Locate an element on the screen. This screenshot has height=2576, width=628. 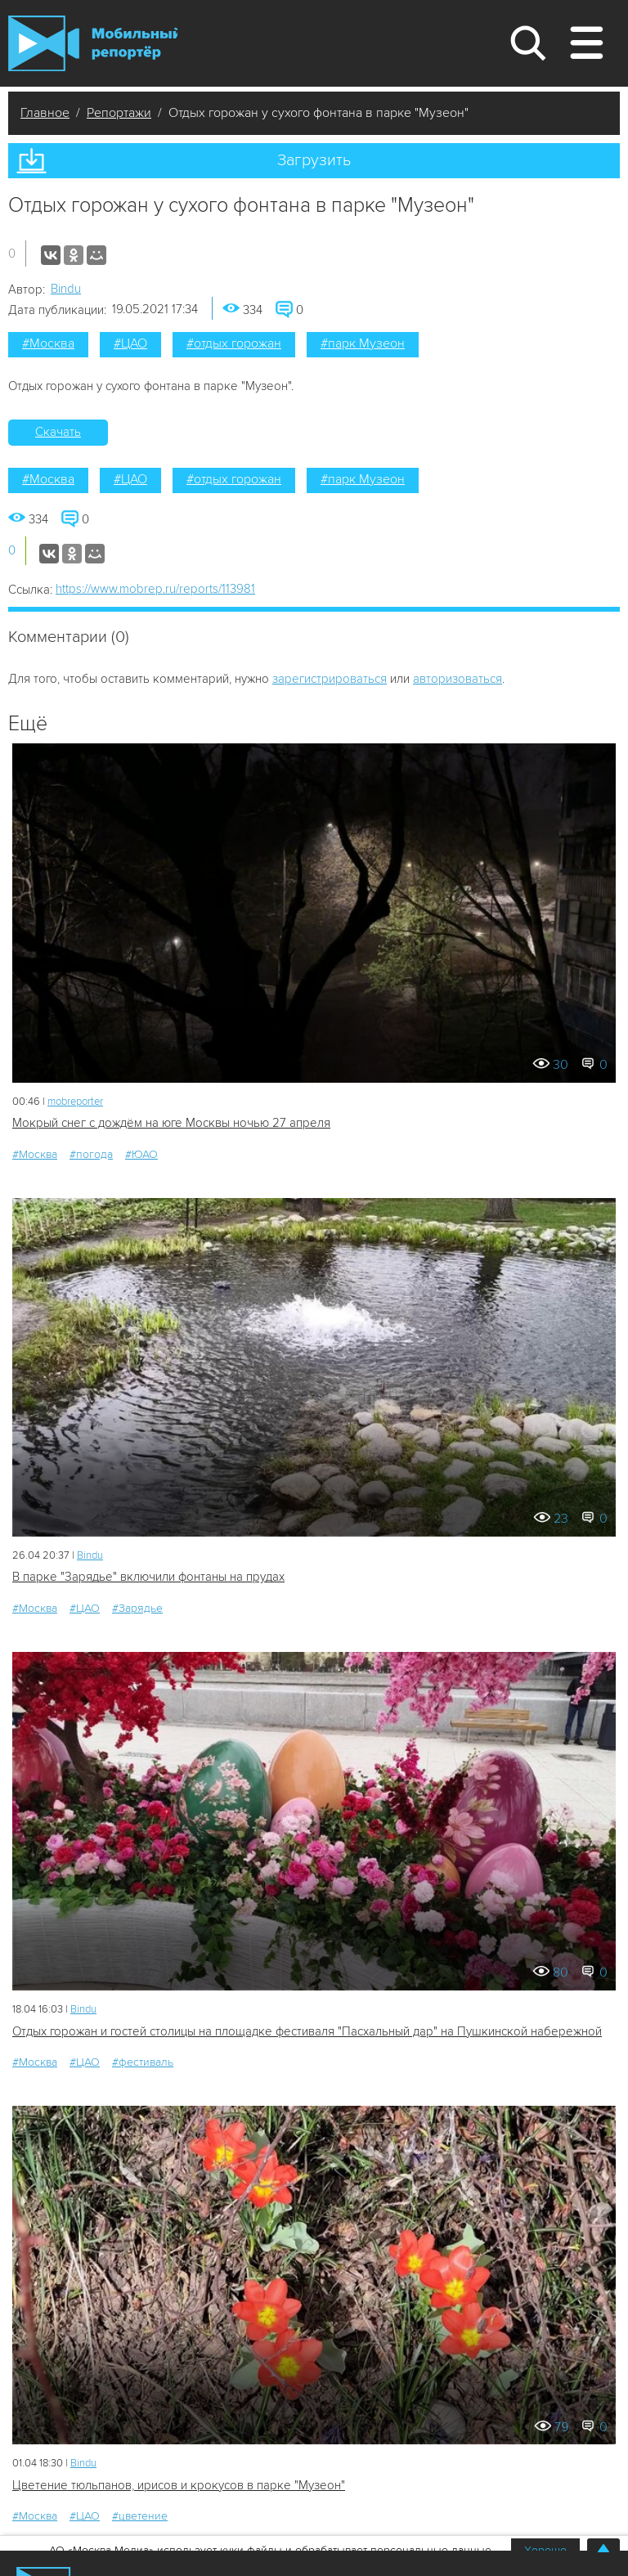
зарегистрироваться is located at coordinates (329, 678).